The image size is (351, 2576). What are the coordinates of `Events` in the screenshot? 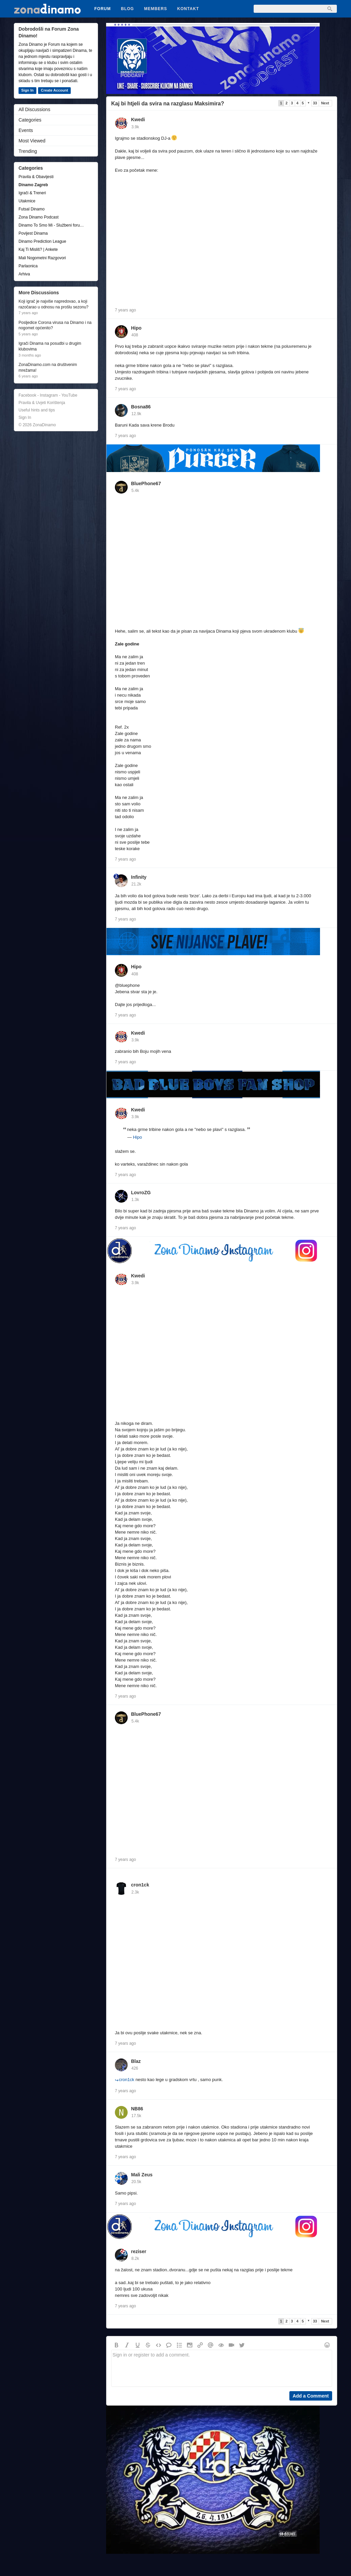 It's located at (26, 130).